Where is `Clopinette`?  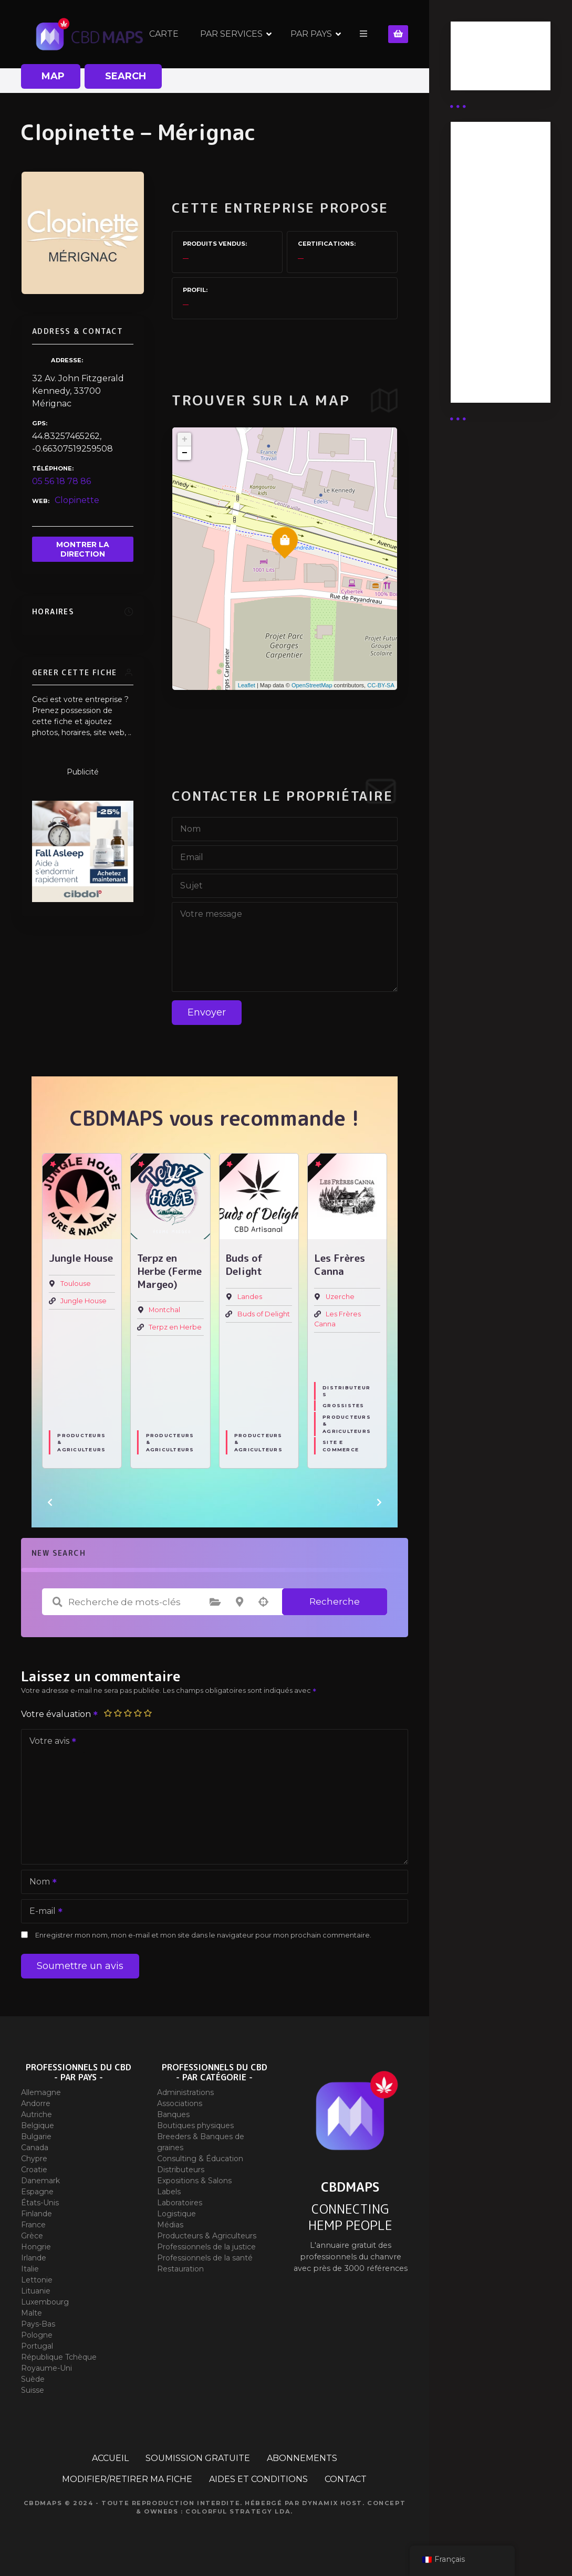
Clopinette is located at coordinates (77, 500).